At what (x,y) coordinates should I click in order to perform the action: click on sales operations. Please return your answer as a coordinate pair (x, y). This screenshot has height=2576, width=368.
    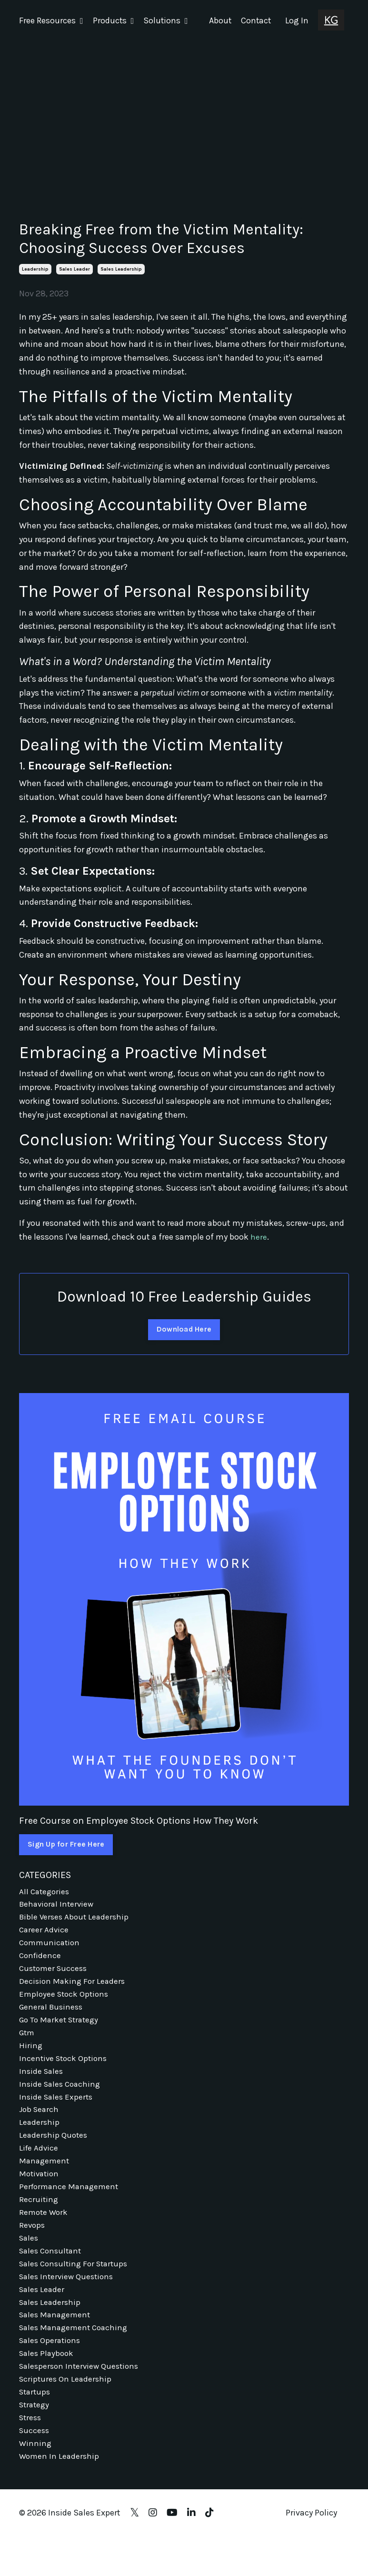
    Looking at the image, I should click on (51, 2372).